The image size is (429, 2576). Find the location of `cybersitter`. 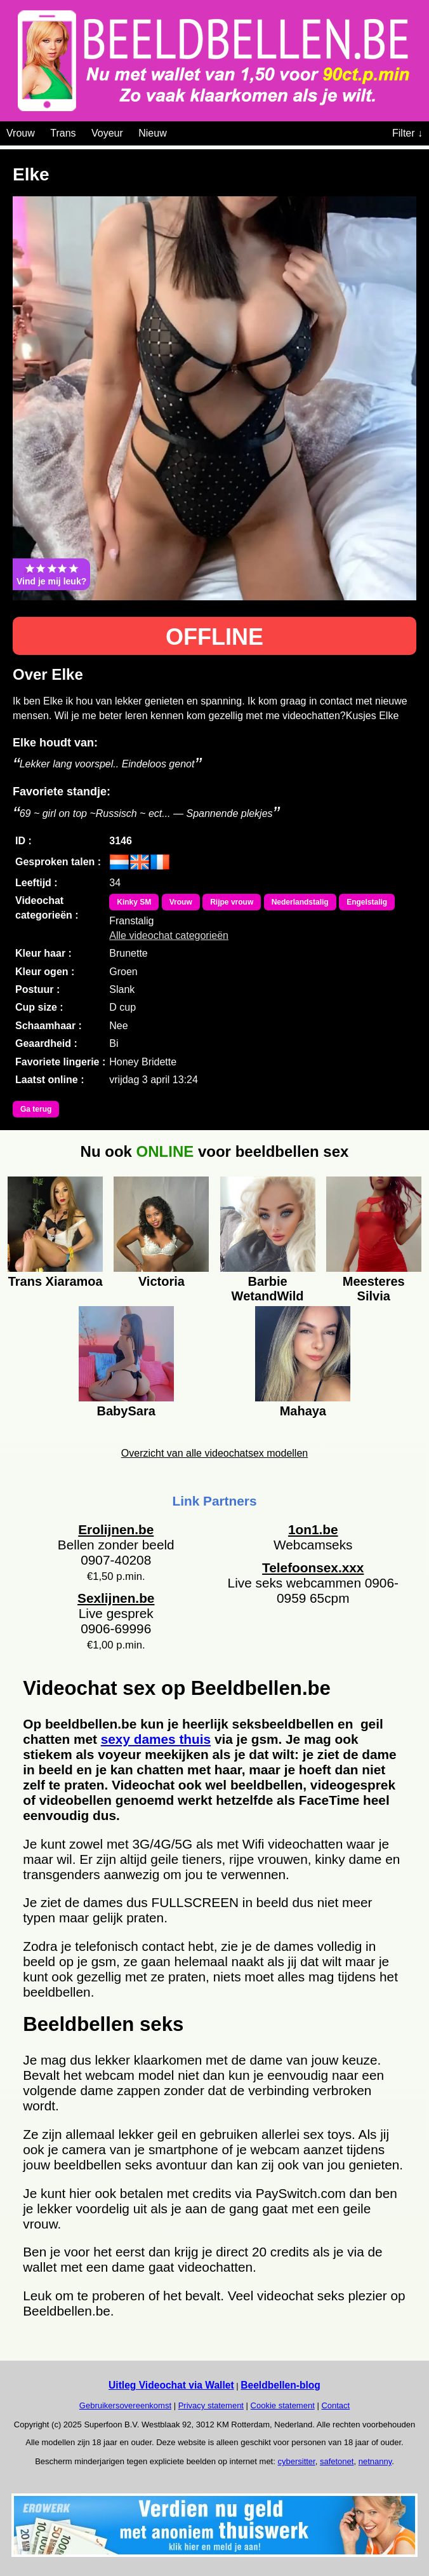

cybersitter is located at coordinates (296, 2461).